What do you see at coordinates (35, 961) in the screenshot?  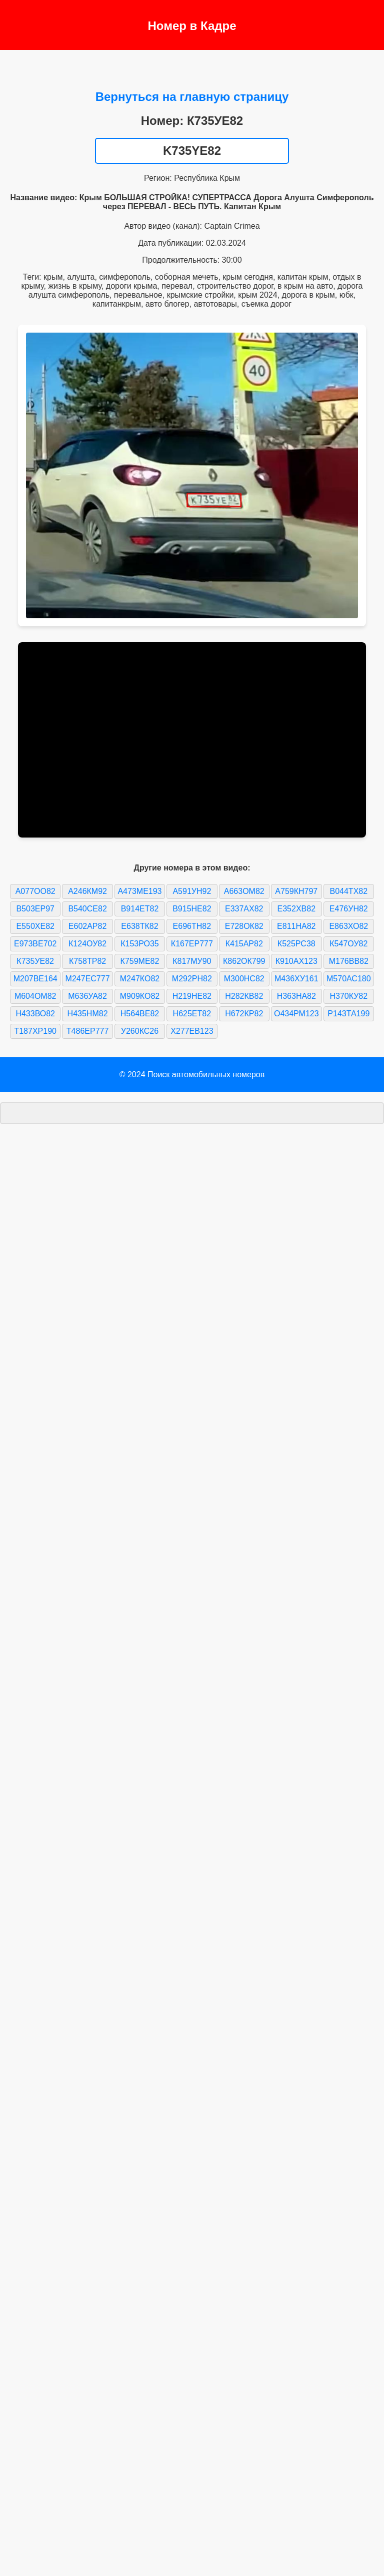 I see `К735УЕ82` at bounding box center [35, 961].